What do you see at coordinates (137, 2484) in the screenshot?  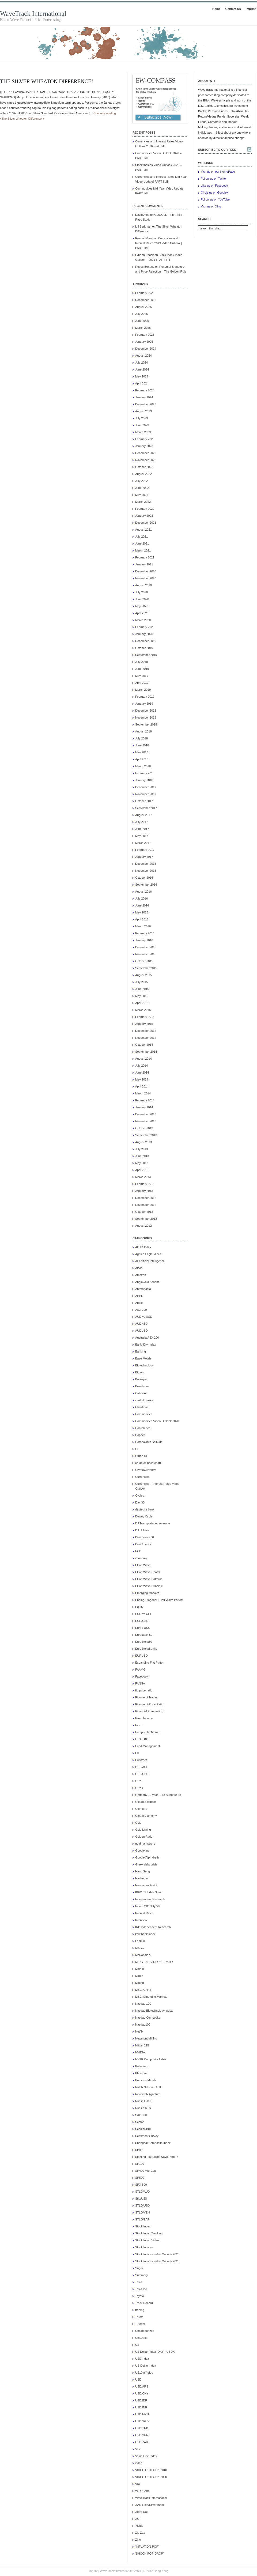 I see `VIX` at bounding box center [137, 2484].